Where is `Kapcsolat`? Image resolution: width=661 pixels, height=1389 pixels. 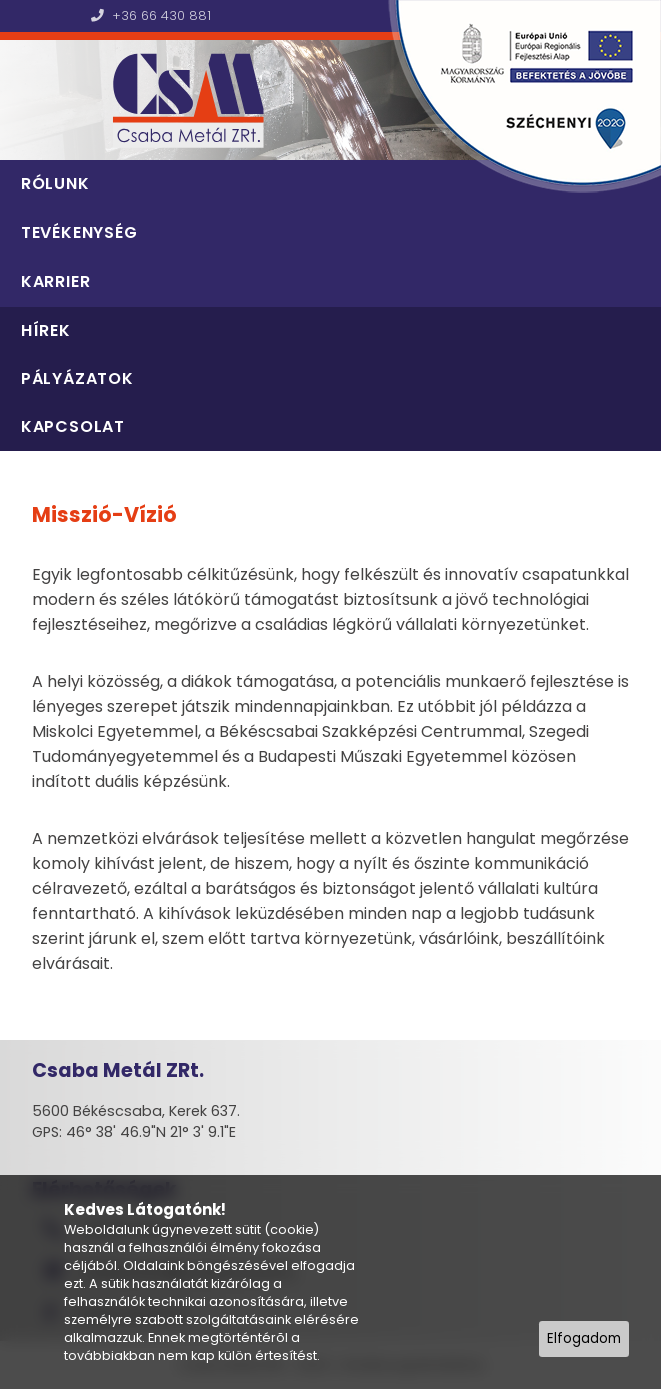 Kapcsolat is located at coordinates (73, 426).